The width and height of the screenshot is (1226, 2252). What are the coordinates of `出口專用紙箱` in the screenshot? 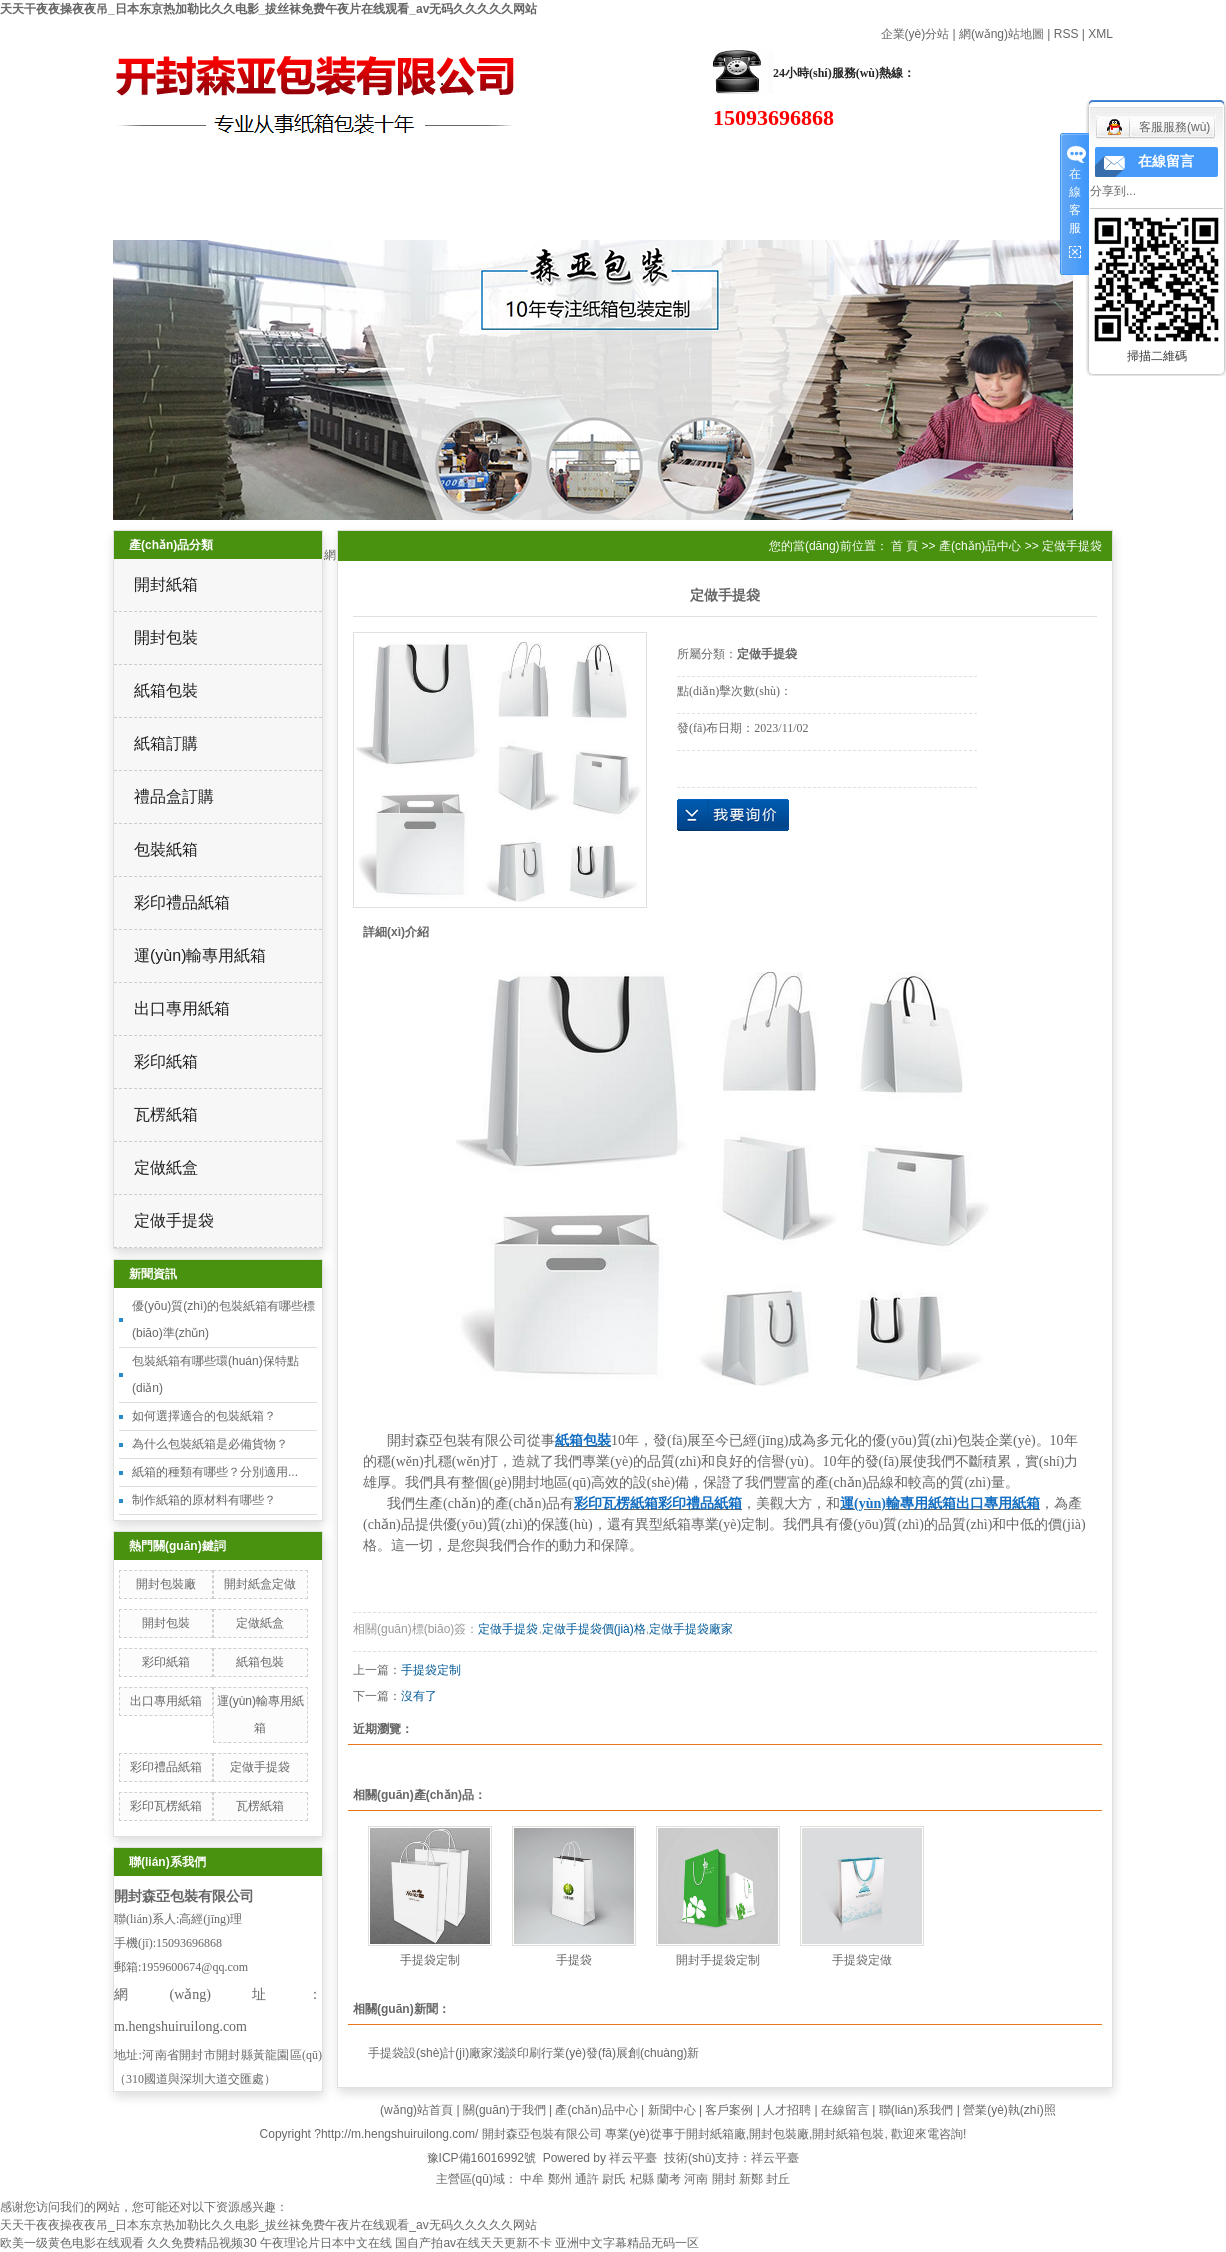 It's located at (182, 1008).